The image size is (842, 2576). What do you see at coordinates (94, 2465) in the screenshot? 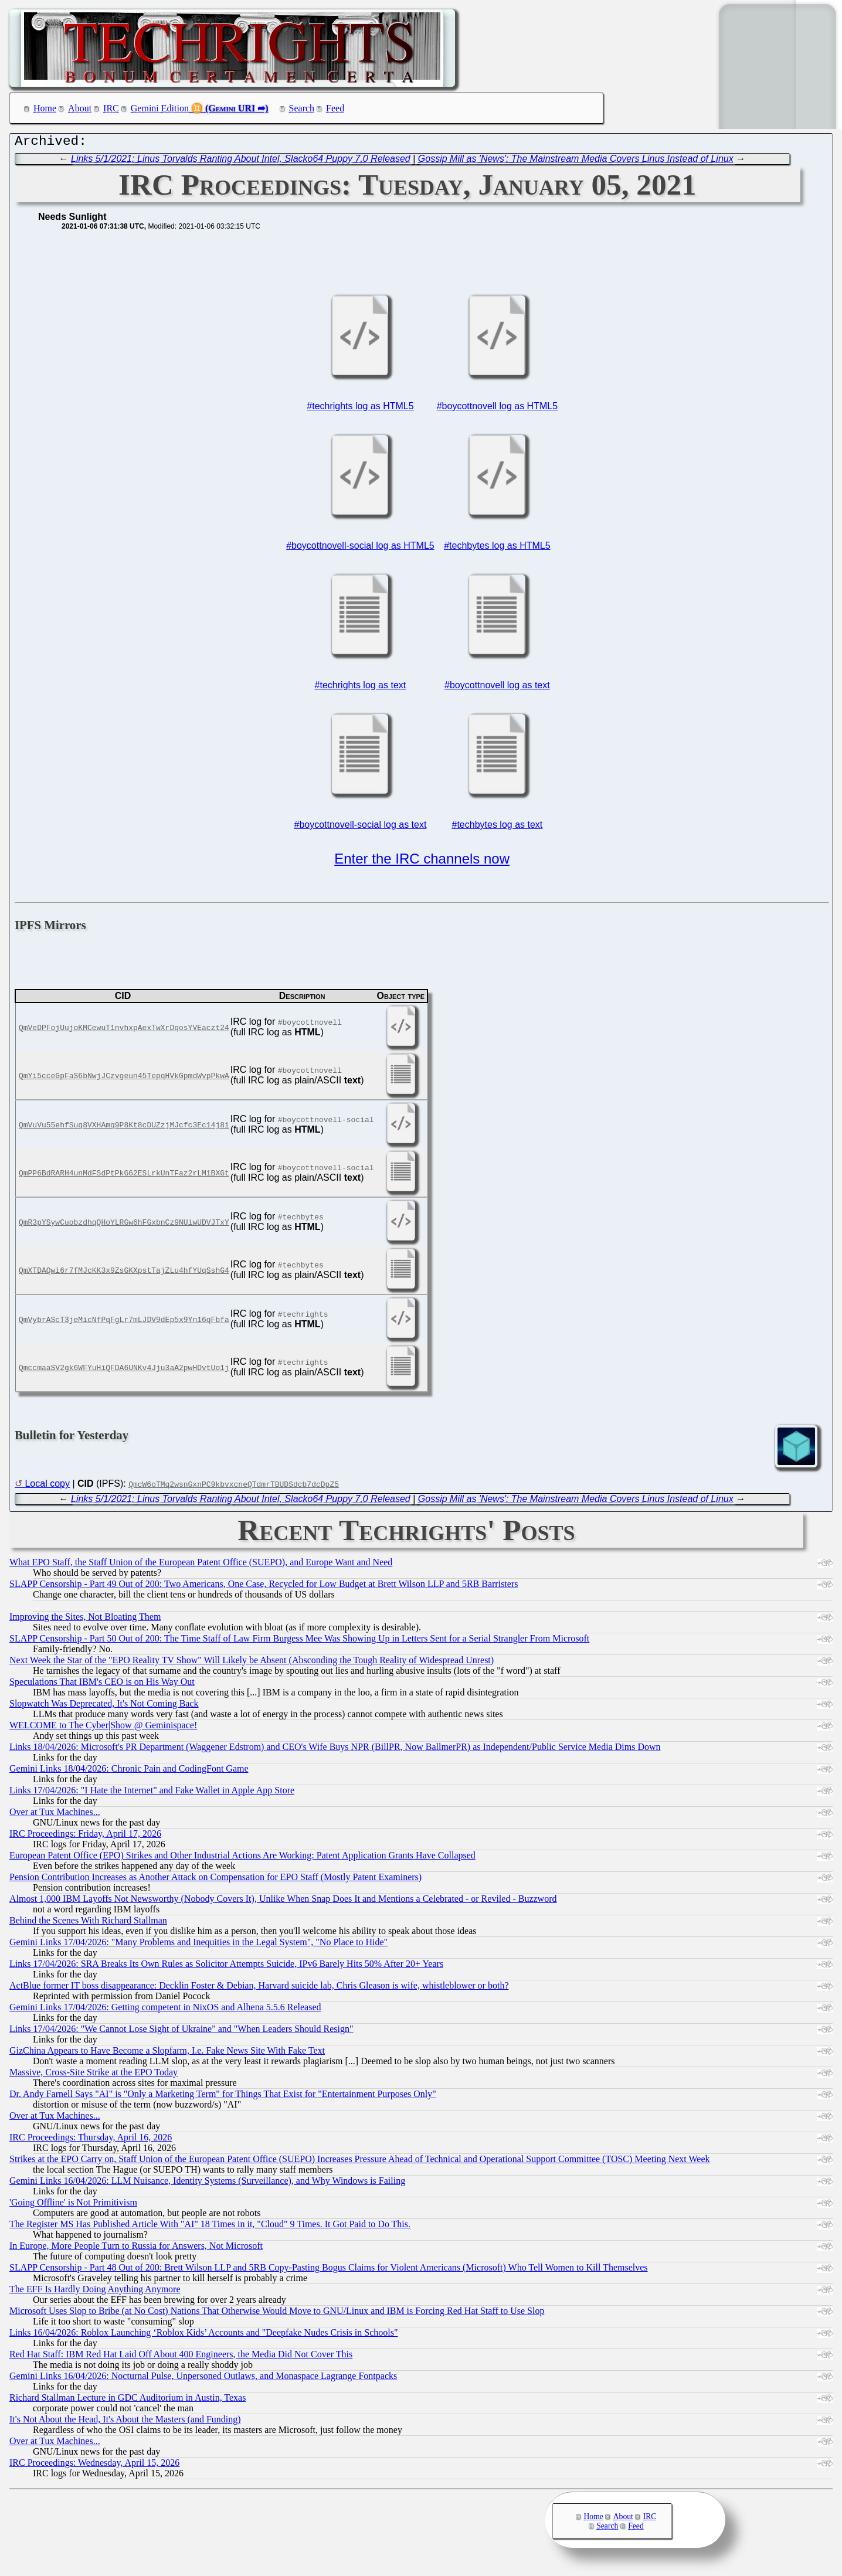
I see `IRC Proceedings: Wednesday, April 15, 2026` at bounding box center [94, 2465].